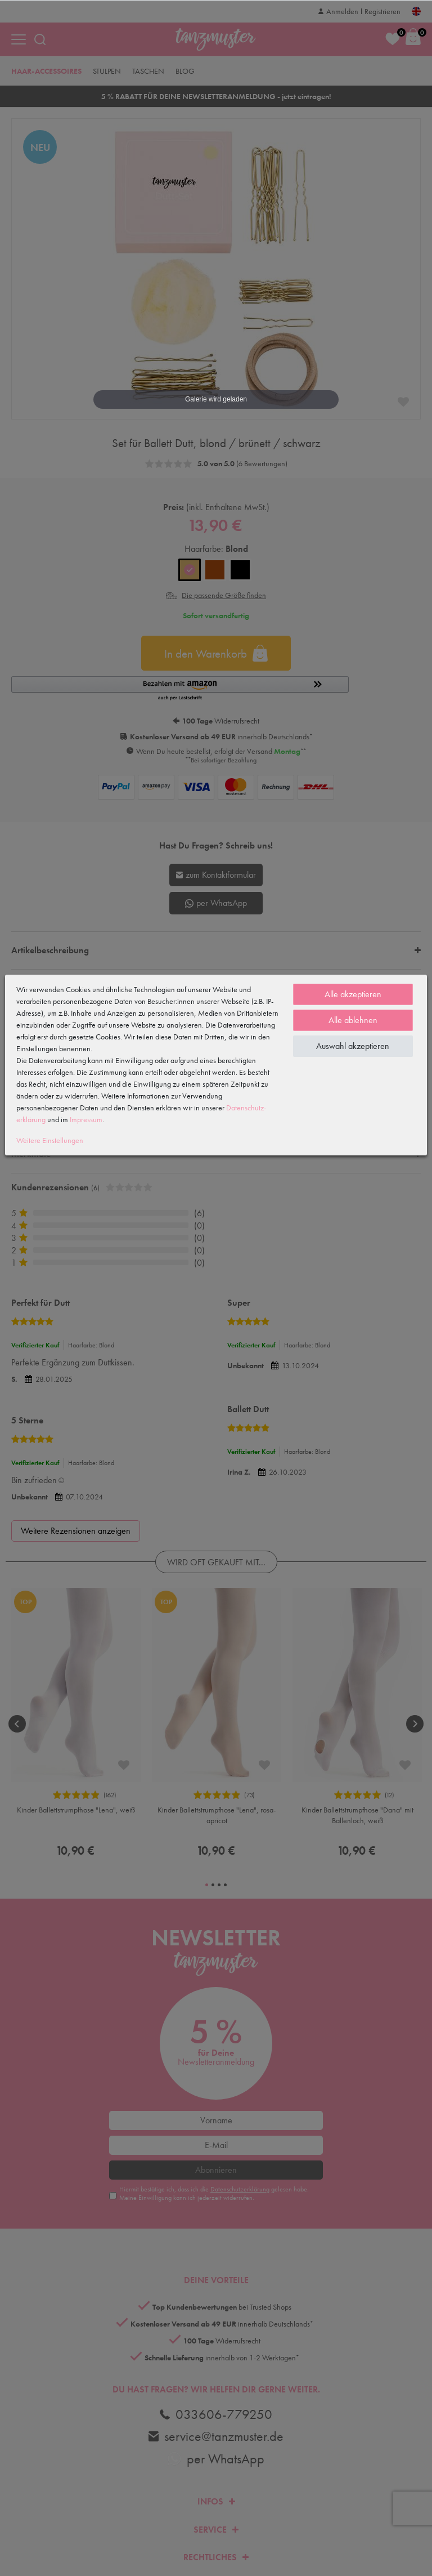 This screenshot has width=432, height=2576. Describe the element at coordinates (86, 1119) in the screenshot. I see `Impressum` at that location.